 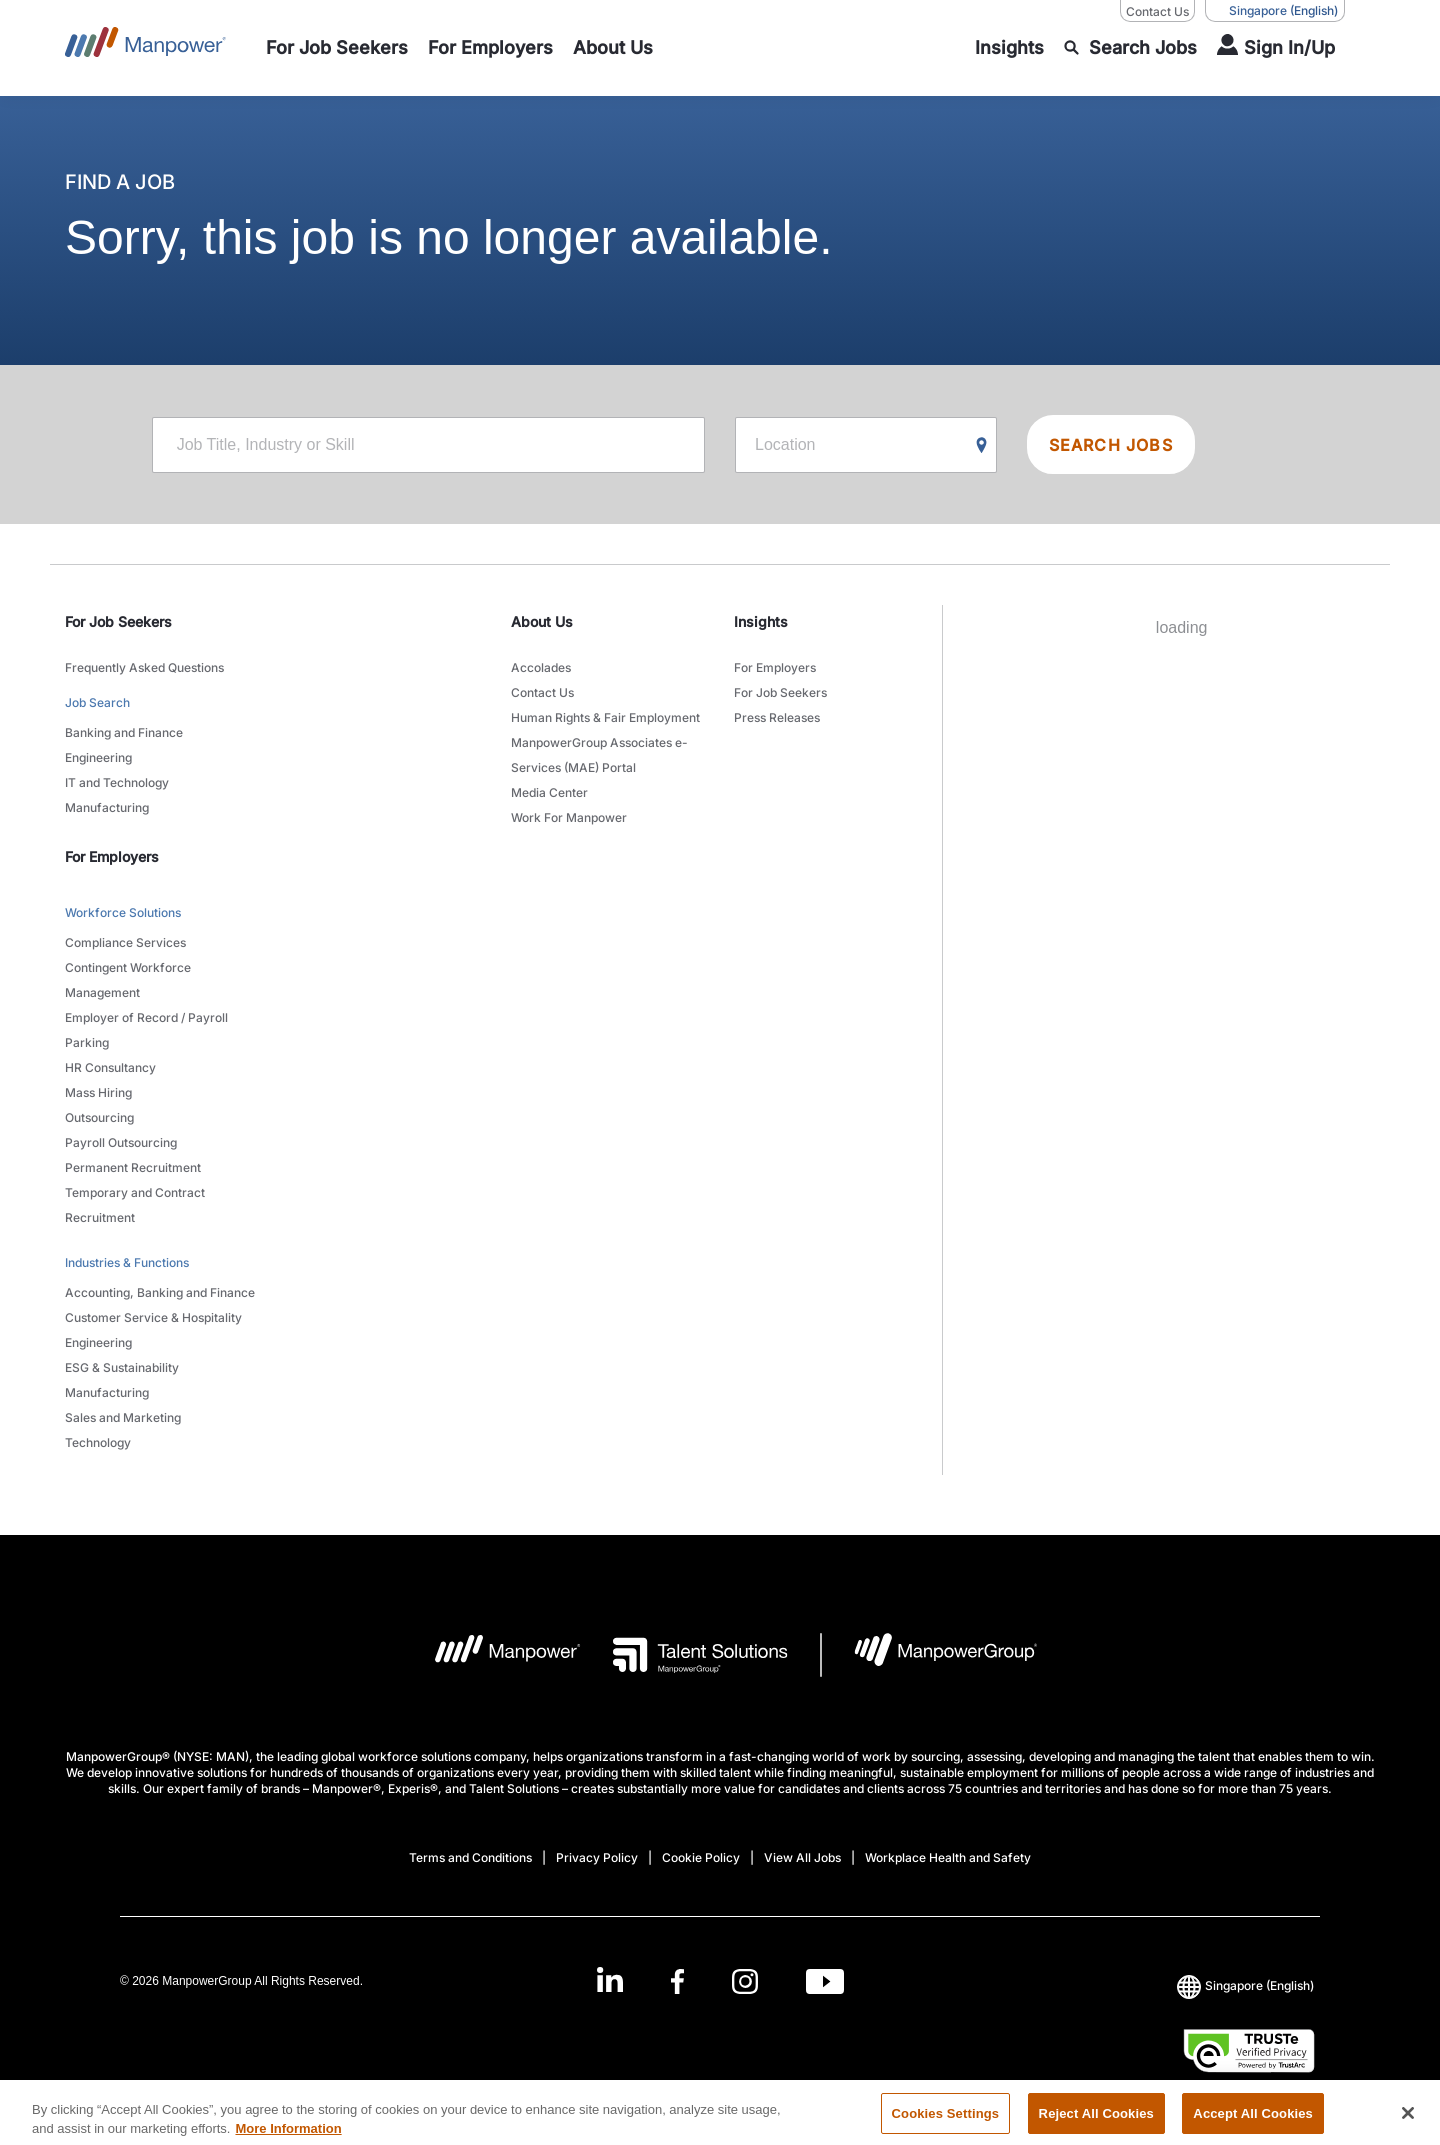 What do you see at coordinates (125, 942) in the screenshot?
I see `Compliance Services [link to main-nav sub-menu-item]` at bounding box center [125, 942].